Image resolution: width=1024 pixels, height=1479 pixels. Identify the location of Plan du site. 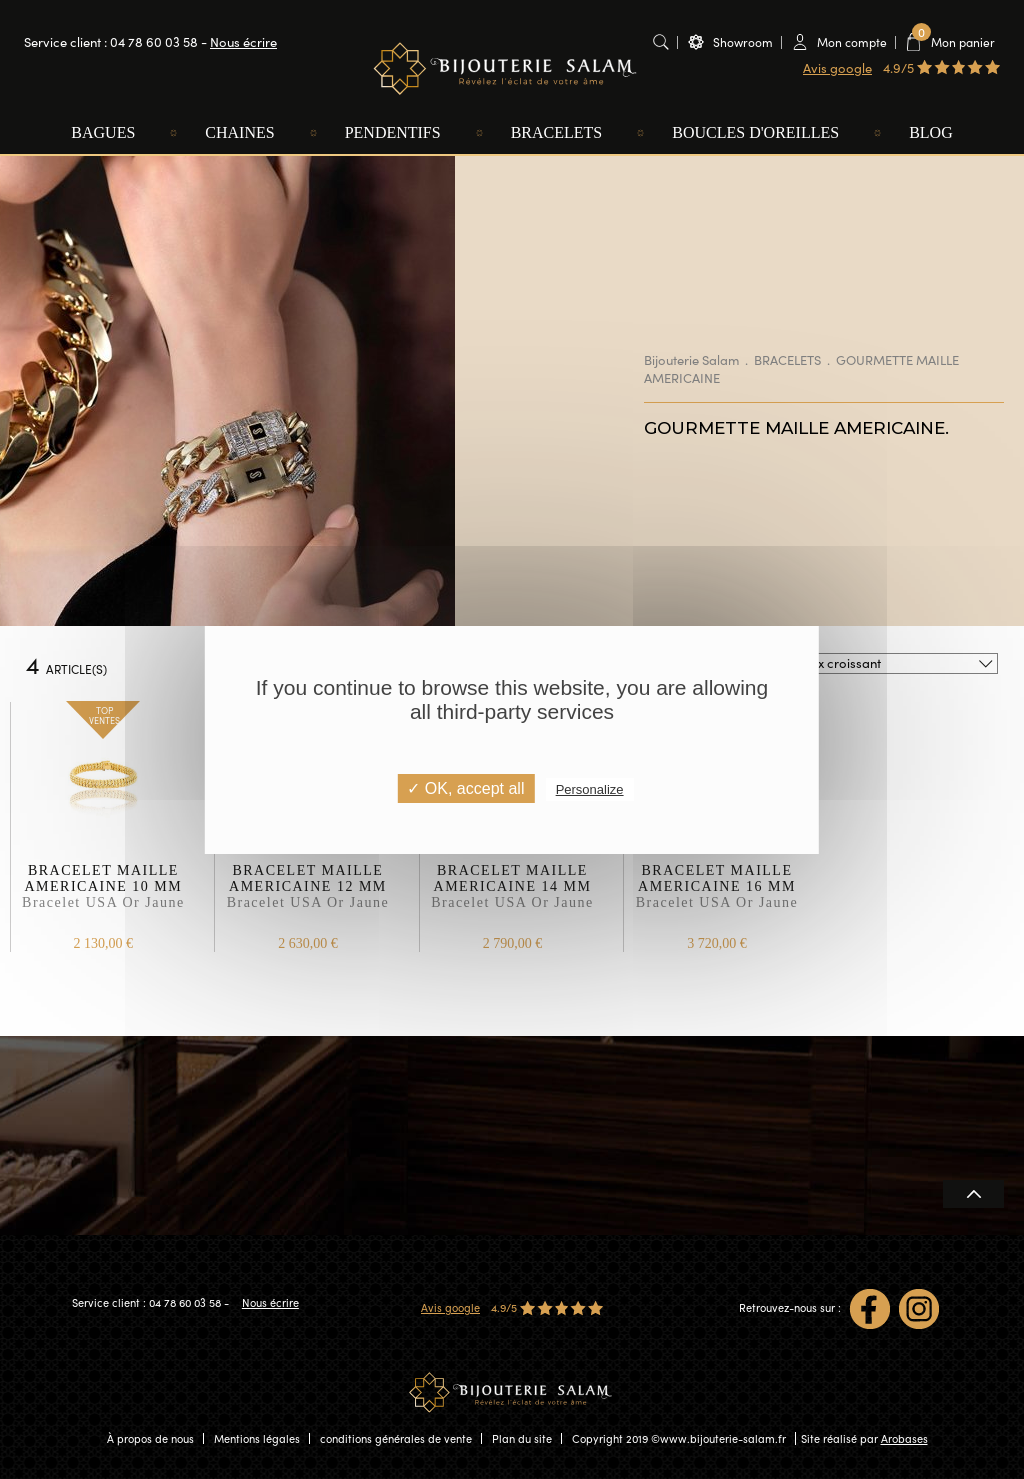
(522, 1438).